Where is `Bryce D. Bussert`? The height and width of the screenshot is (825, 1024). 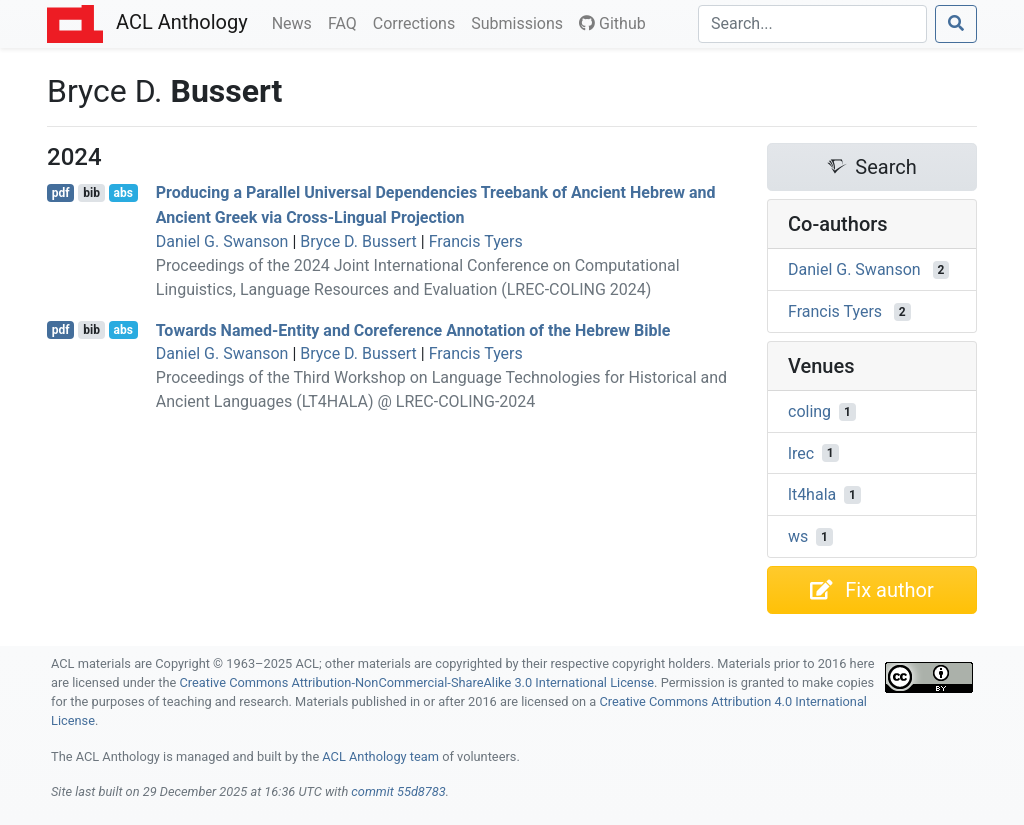 Bryce D. Bussert is located at coordinates (358, 241).